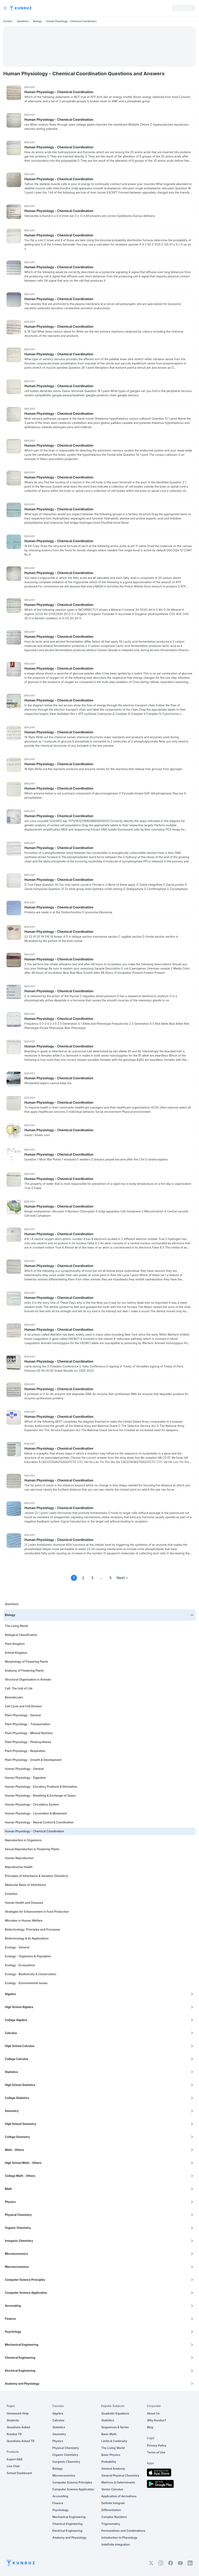 The height and width of the screenshot is (2576, 199). Describe the element at coordinates (18, 2427) in the screenshot. I see `Questions Asked` at that location.